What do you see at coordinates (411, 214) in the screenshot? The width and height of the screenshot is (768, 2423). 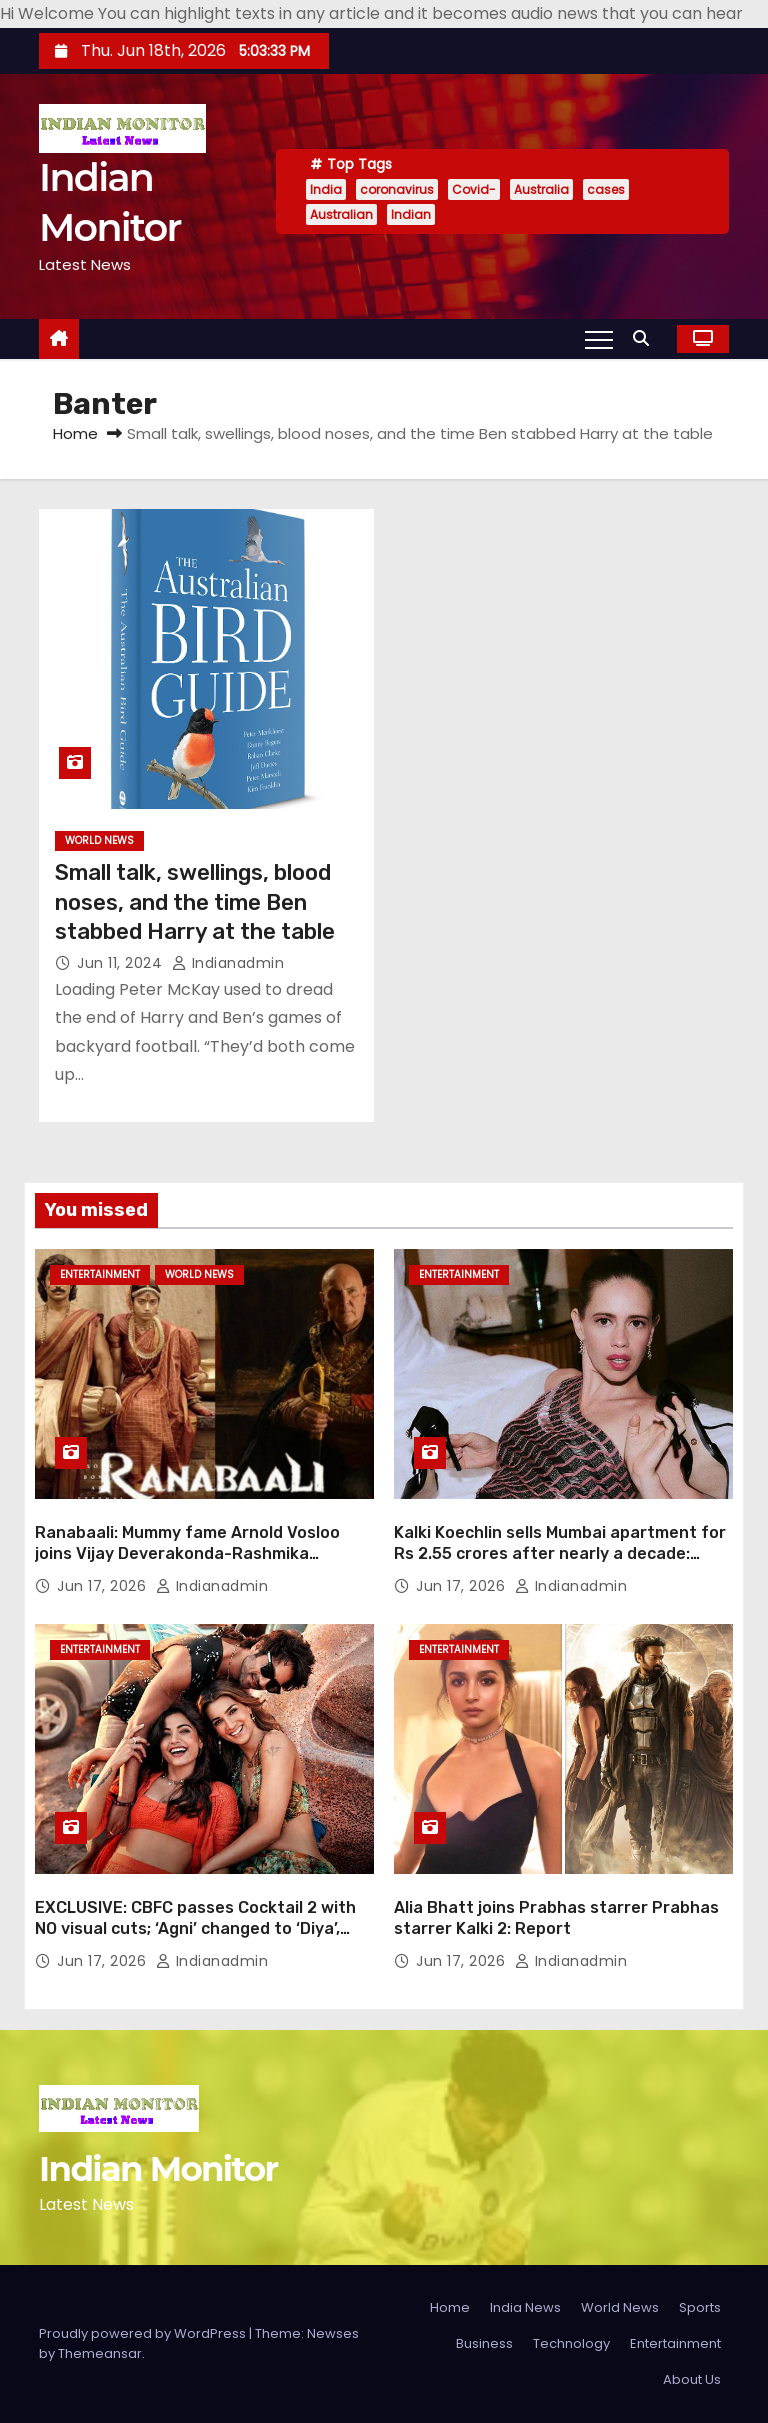 I see `Indian` at bounding box center [411, 214].